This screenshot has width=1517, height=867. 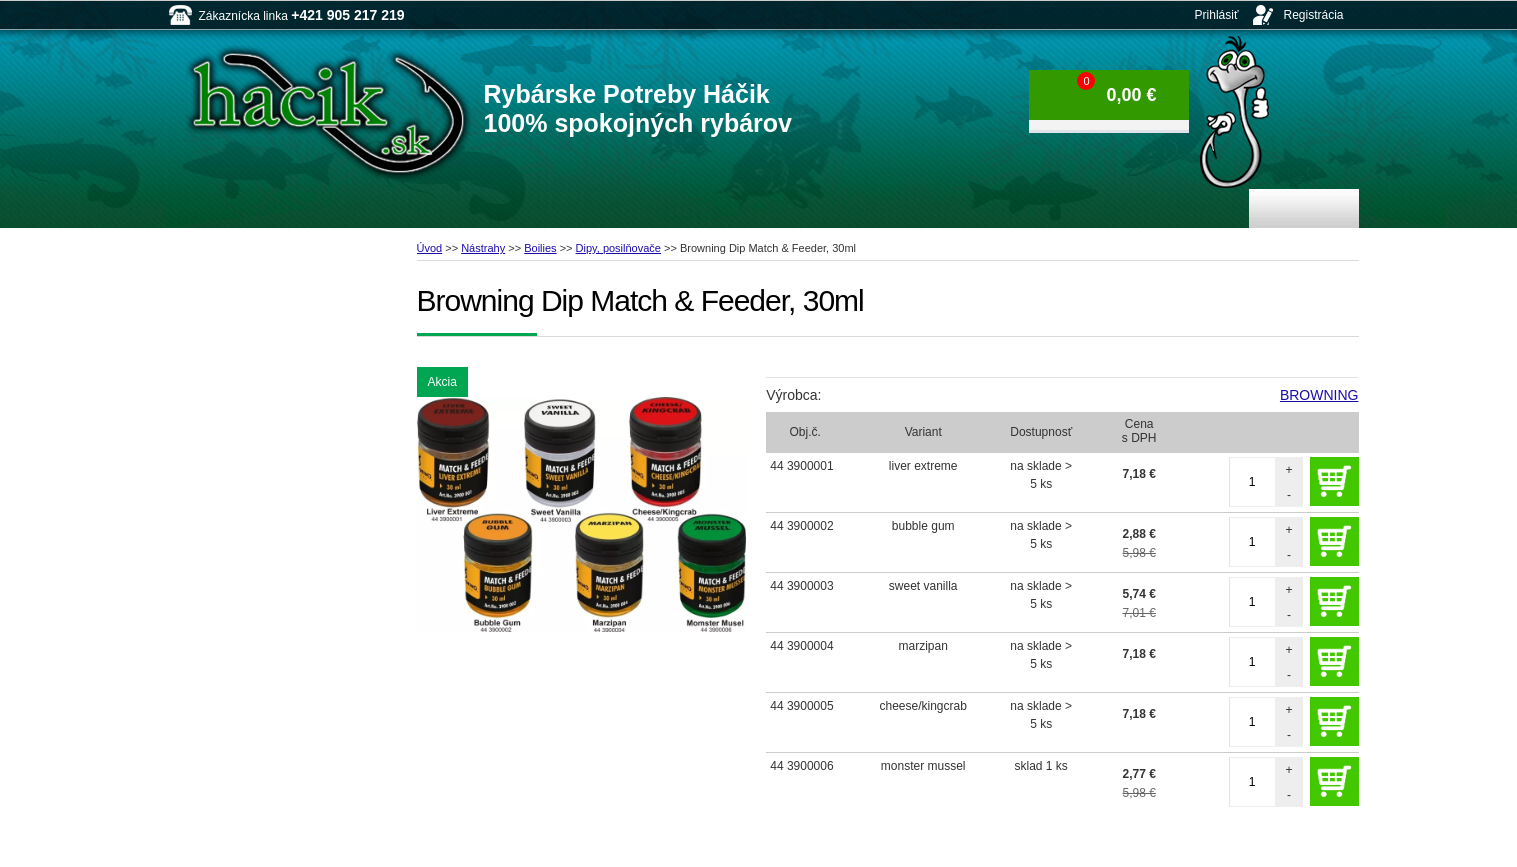 What do you see at coordinates (618, 248) in the screenshot?
I see `Dipy, posilňovače` at bounding box center [618, 248].